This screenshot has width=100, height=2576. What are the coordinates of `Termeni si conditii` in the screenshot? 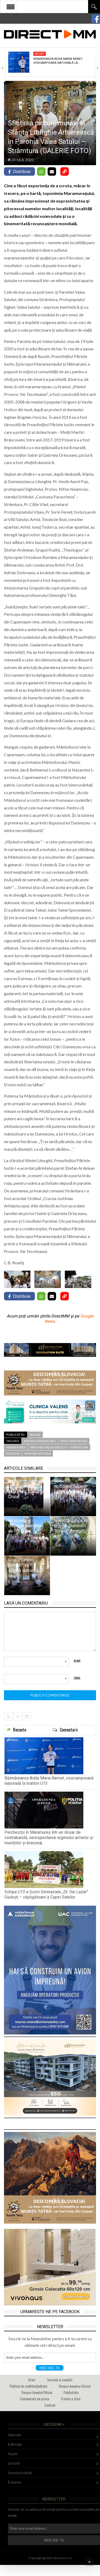 It's located at (59, 2379).